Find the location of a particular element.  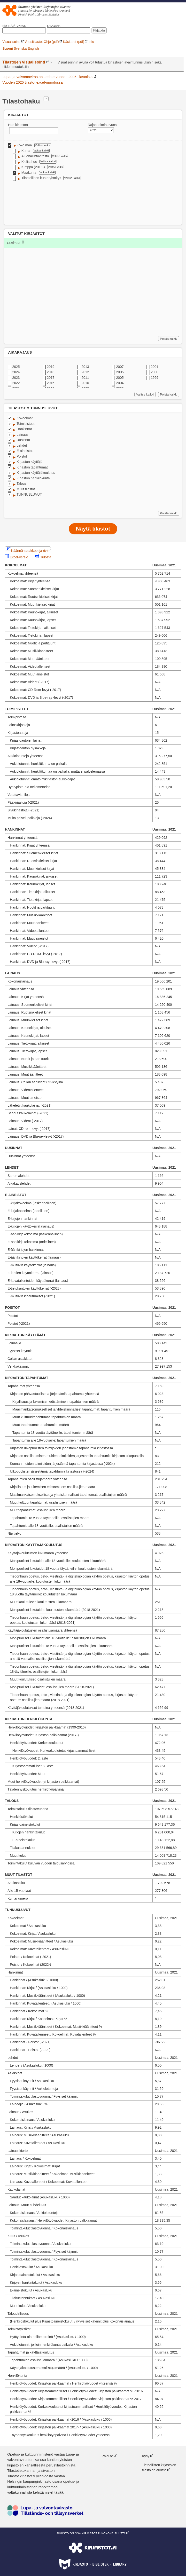

Hae kirjastoa is located at coordinates (18, 125).